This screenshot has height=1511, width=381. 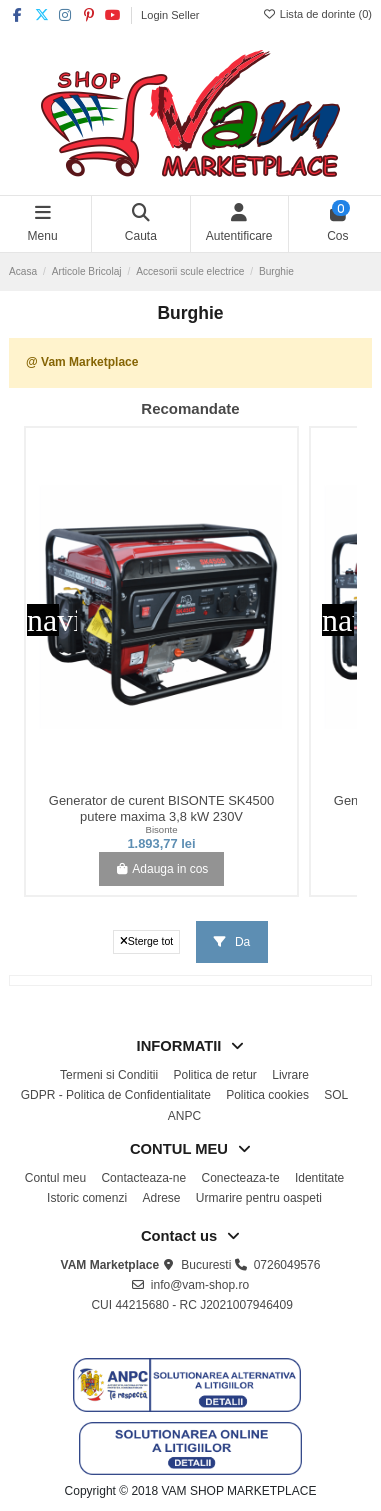 What do you see at coordinates (214, 1075) in the screenshot?
I see `Politica de retur` at bounding box center [214, 1075].